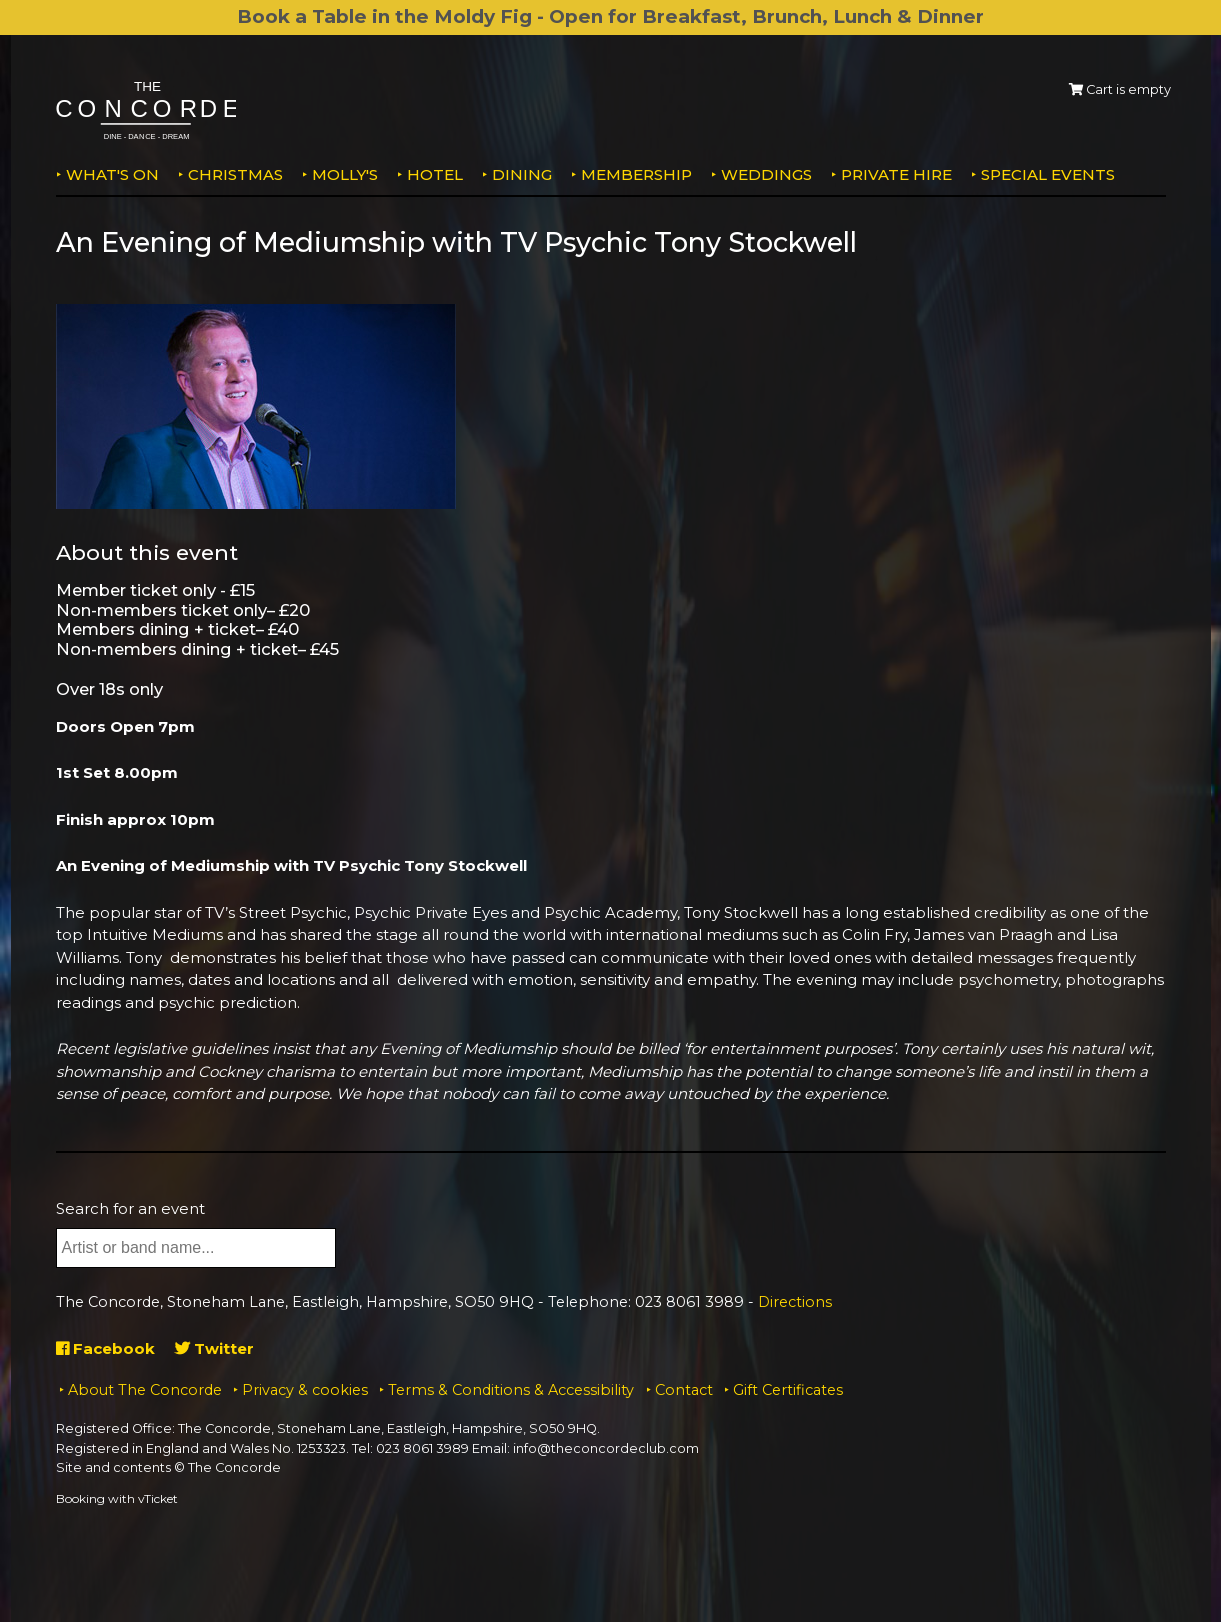 This screenshot has width=1221, height=1622. I want to click on Search for an event, so click(130, 1208).